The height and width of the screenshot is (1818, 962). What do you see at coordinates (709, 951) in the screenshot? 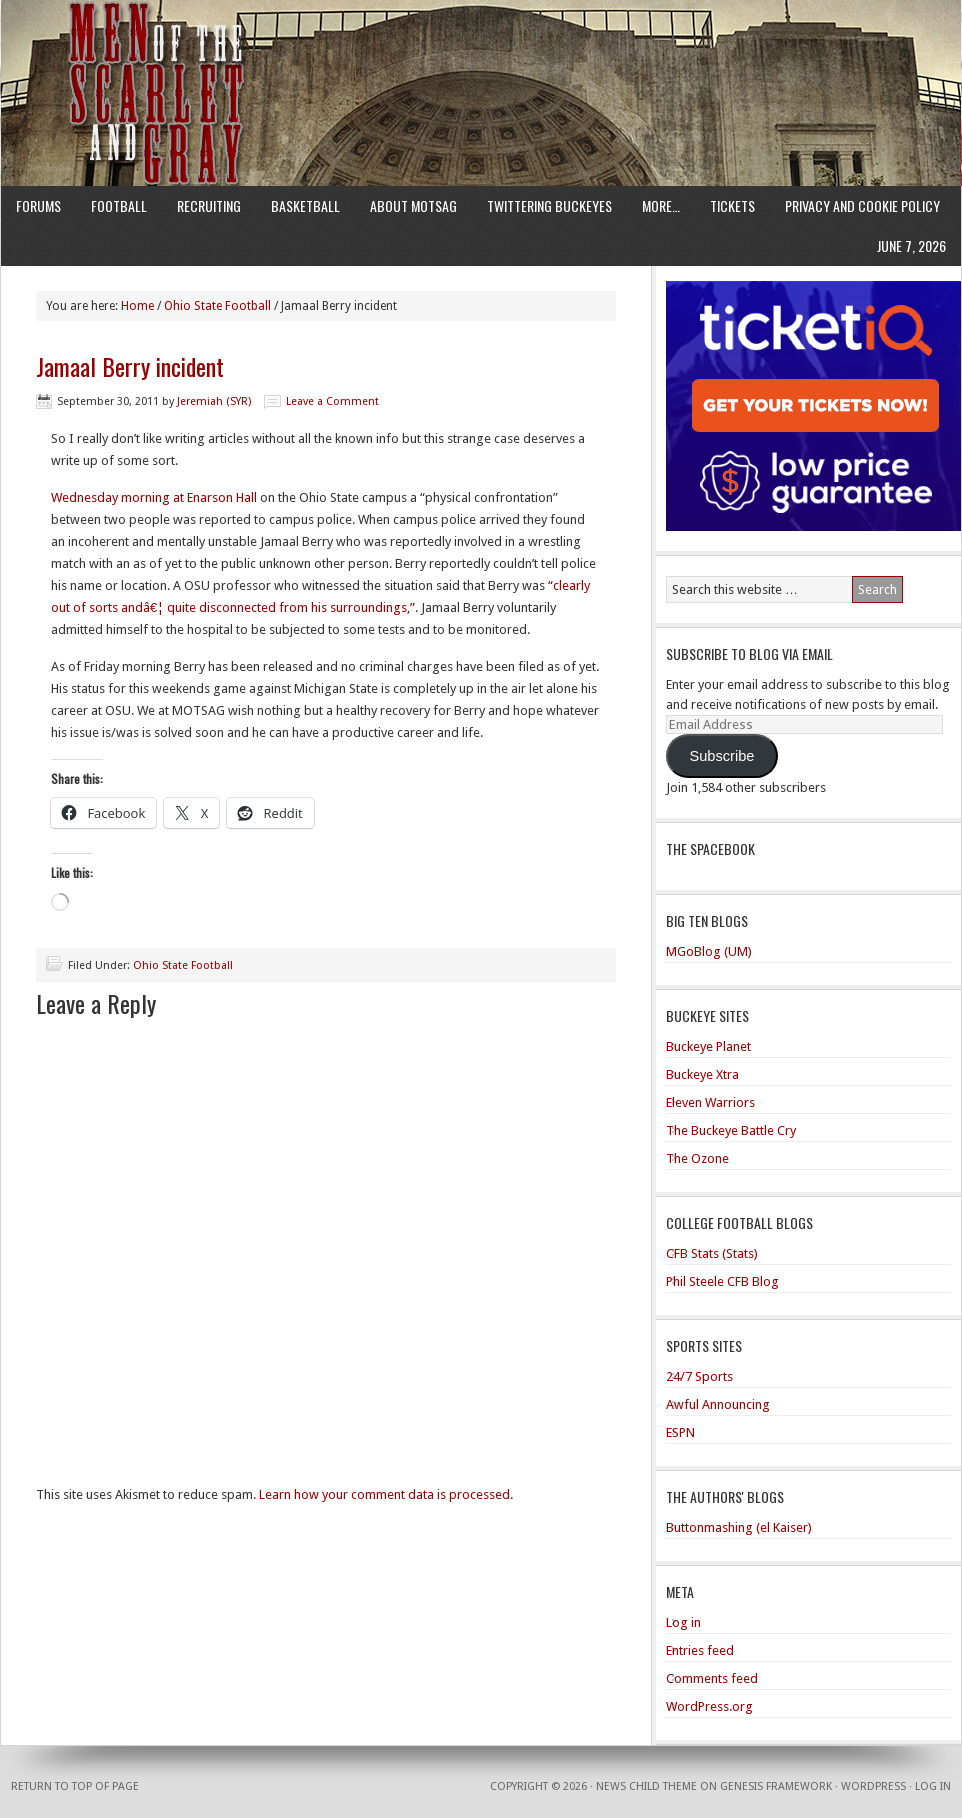
I see `MGoBlog (UM)` at bounding box center [709, 951].